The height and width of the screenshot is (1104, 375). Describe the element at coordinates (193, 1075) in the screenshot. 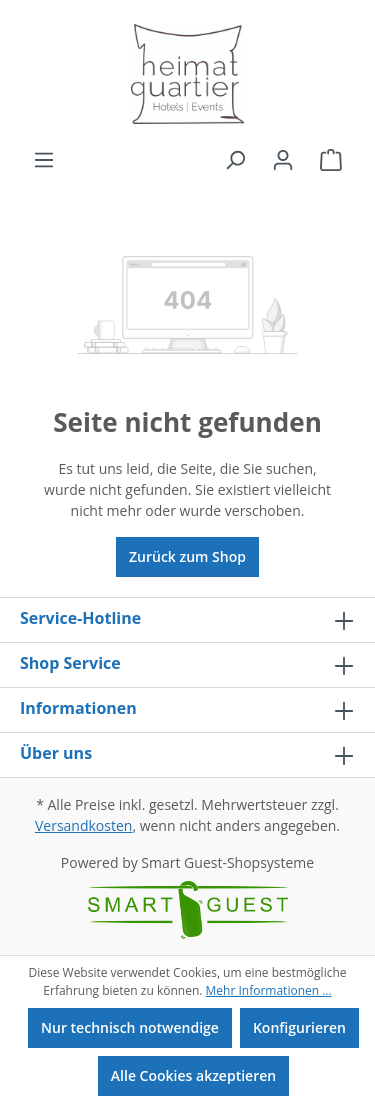

I see `Alle Cookies akzeptieren` at that location.